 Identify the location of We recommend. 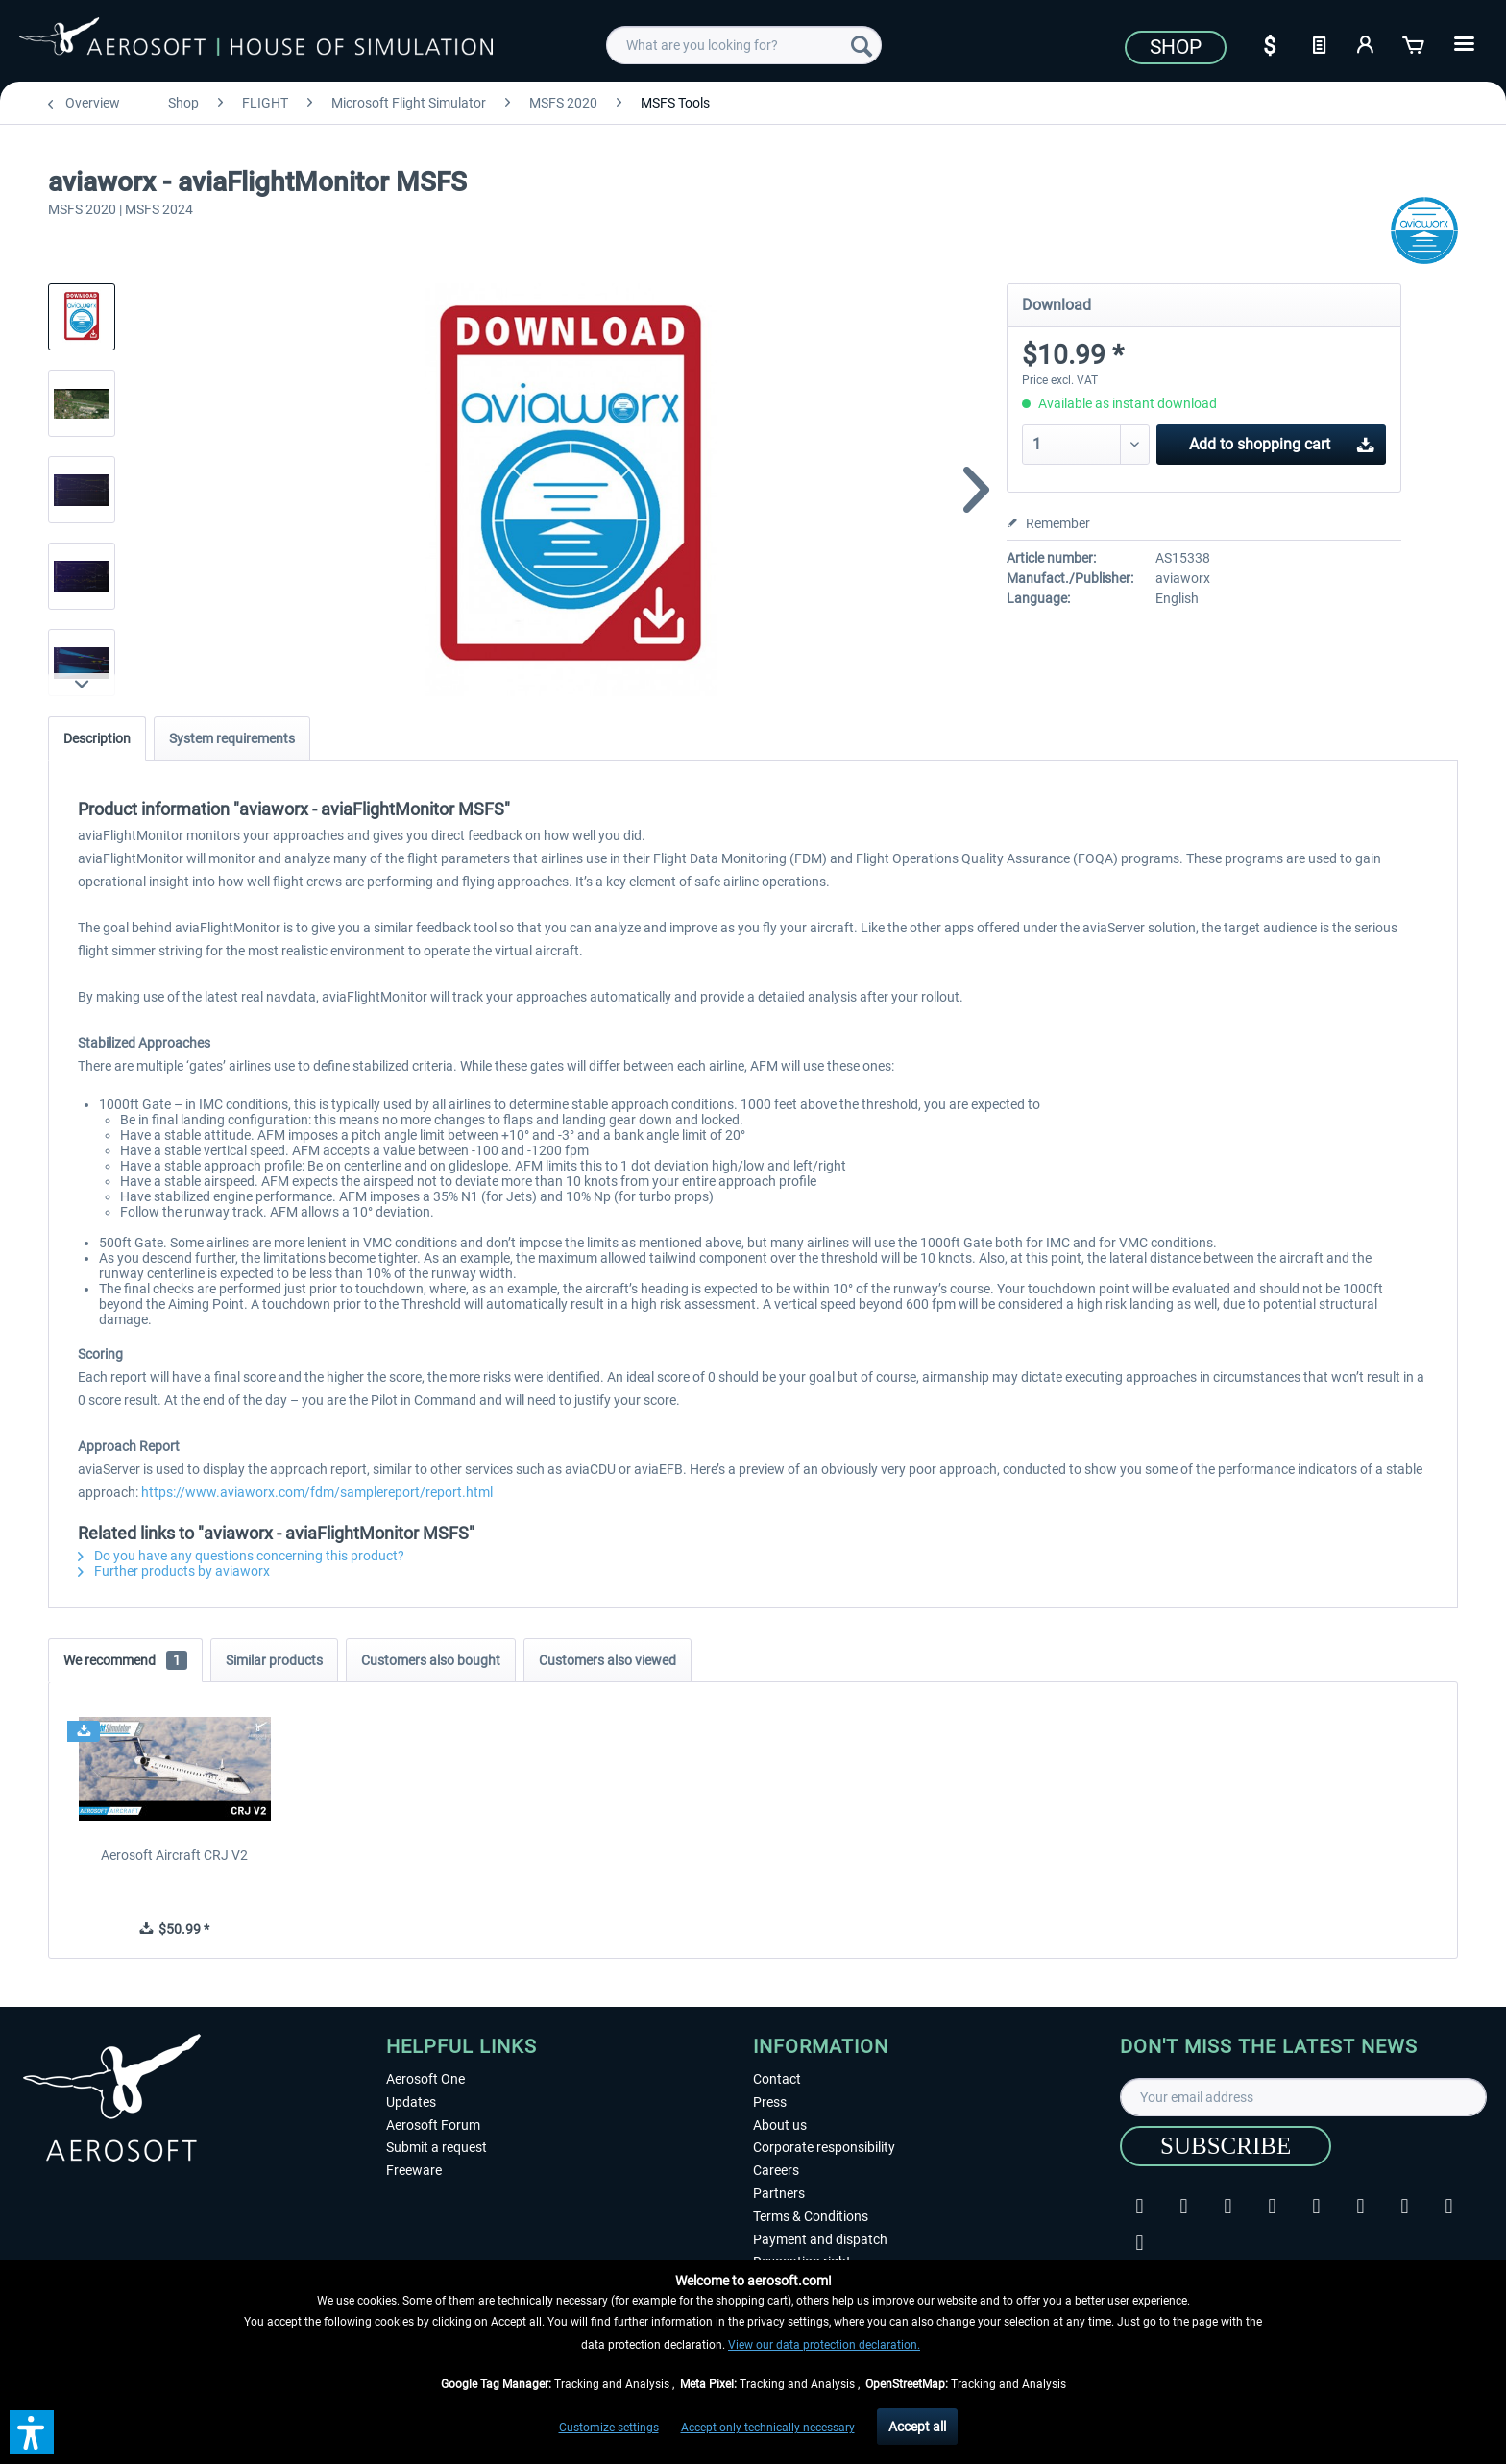
(125, 1660).